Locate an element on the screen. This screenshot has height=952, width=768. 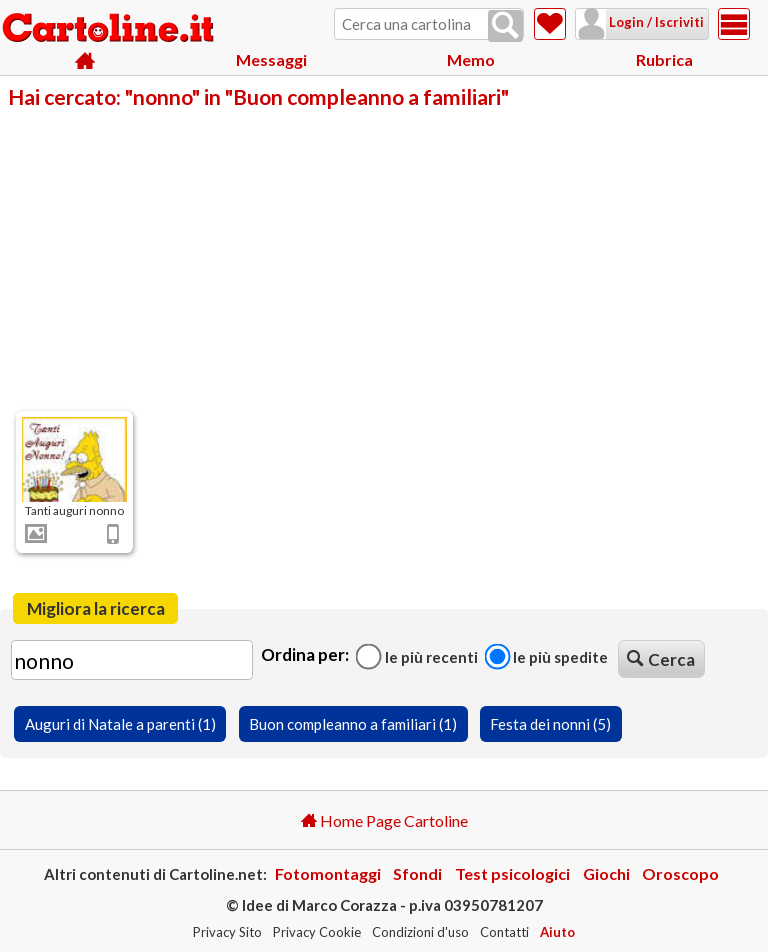
Cerca is located at coordinates (661, 659).